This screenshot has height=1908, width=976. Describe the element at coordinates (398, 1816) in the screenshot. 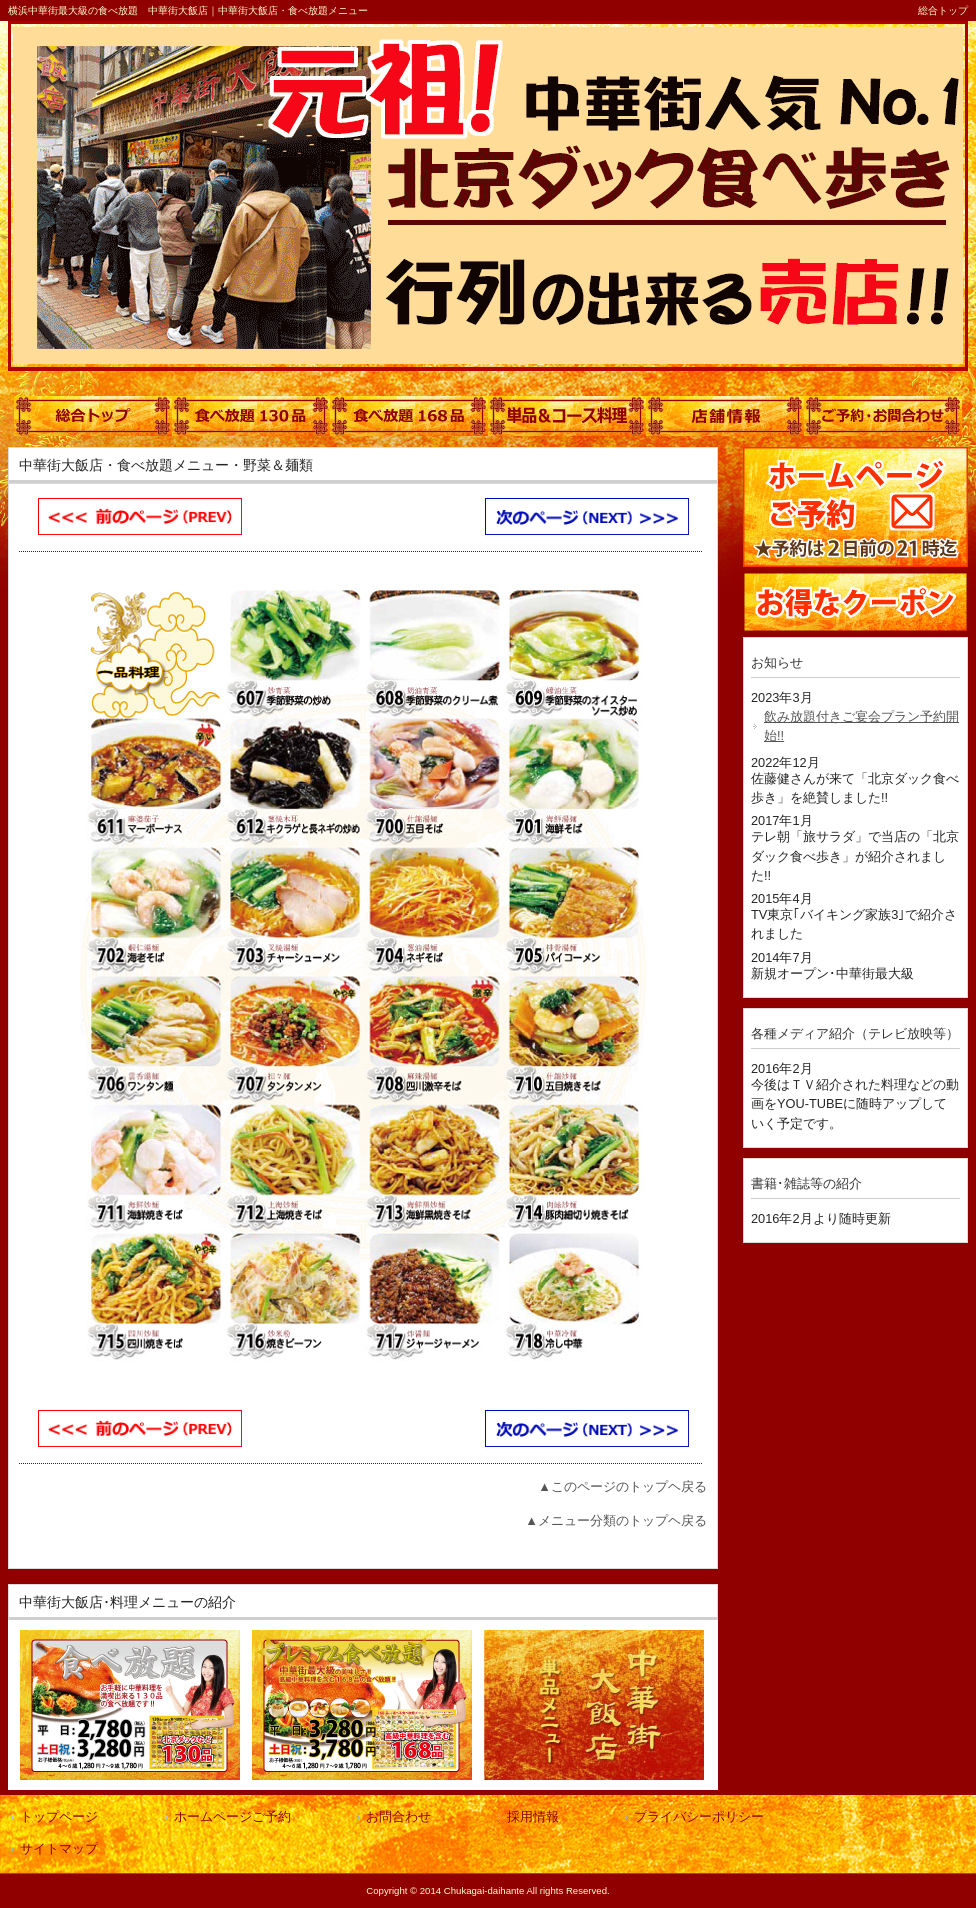

I see `お問合わせ` at that location.